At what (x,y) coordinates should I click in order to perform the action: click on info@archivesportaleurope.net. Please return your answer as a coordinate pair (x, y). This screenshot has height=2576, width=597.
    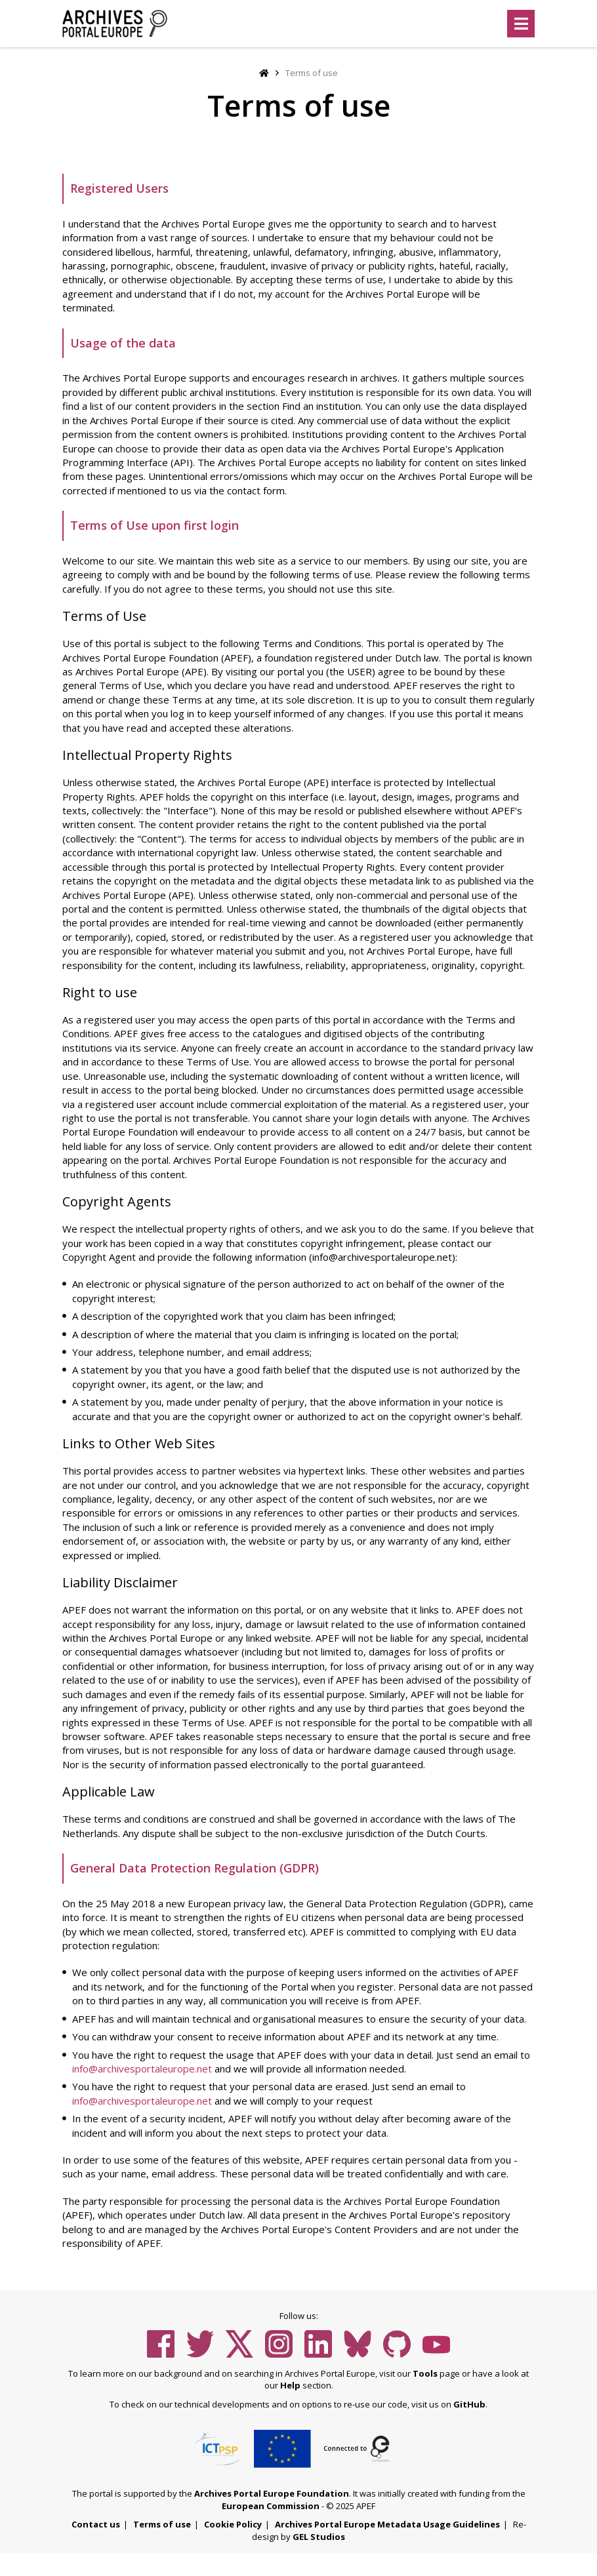
    Looking at the image, I should click on (142, 2068).